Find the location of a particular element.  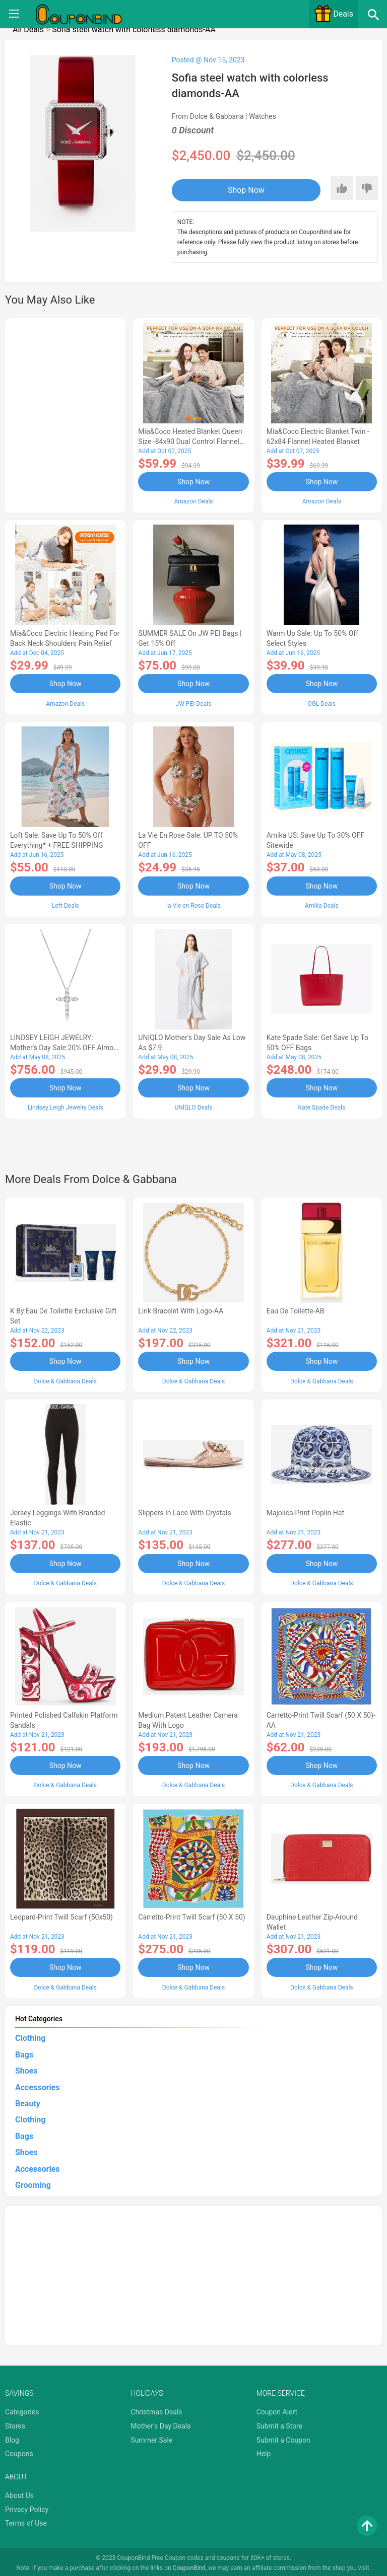

Mia&Coco Heated Blanket Queen Size -84x90 Dual Control Flannel Electric Blanket is located at coordinates (190, 441).